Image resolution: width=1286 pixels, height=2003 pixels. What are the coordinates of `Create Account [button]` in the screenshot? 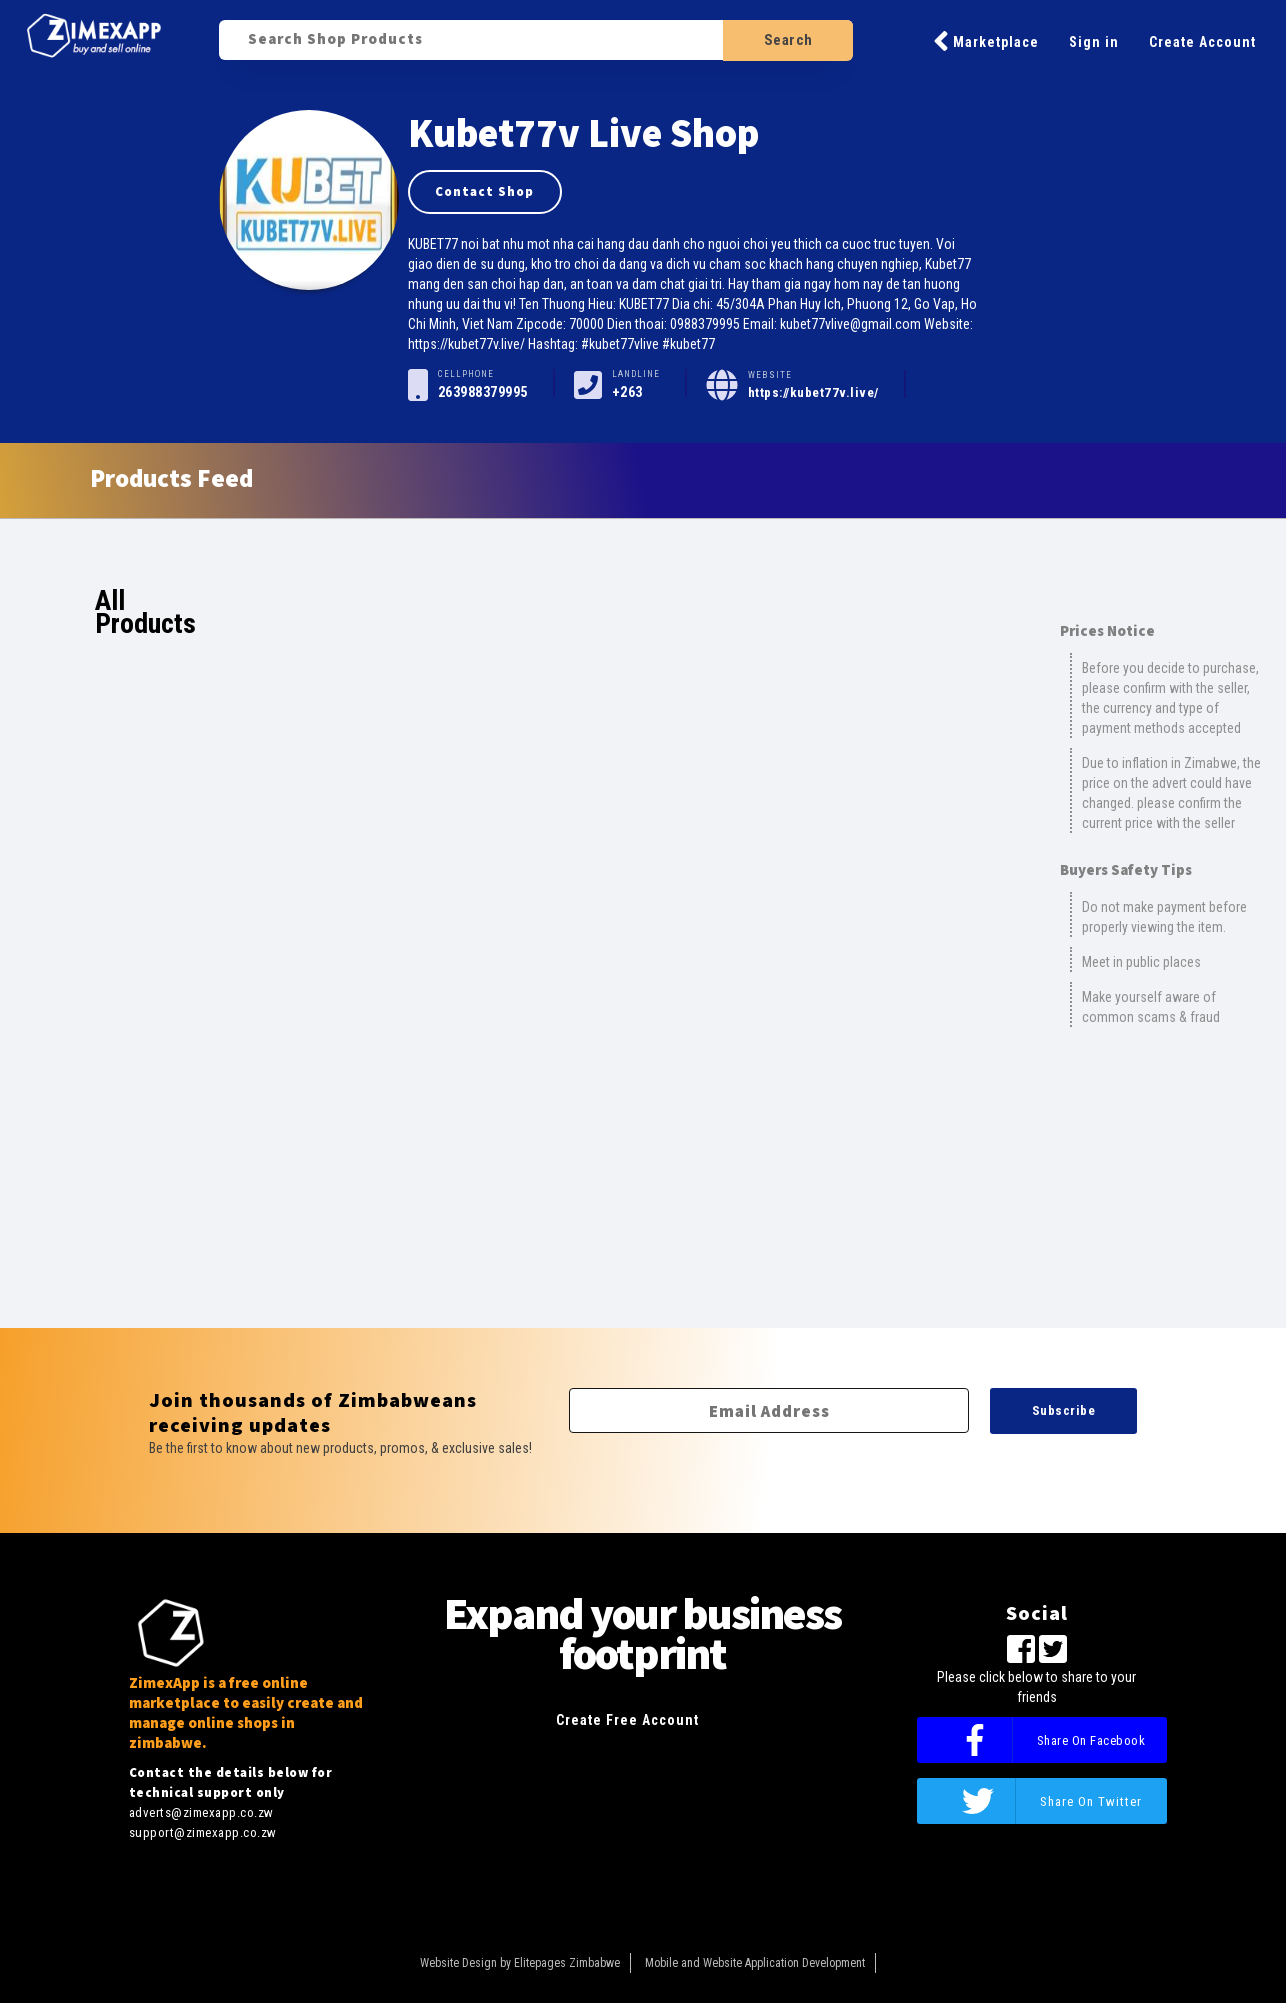 It's located at (1202, 42).